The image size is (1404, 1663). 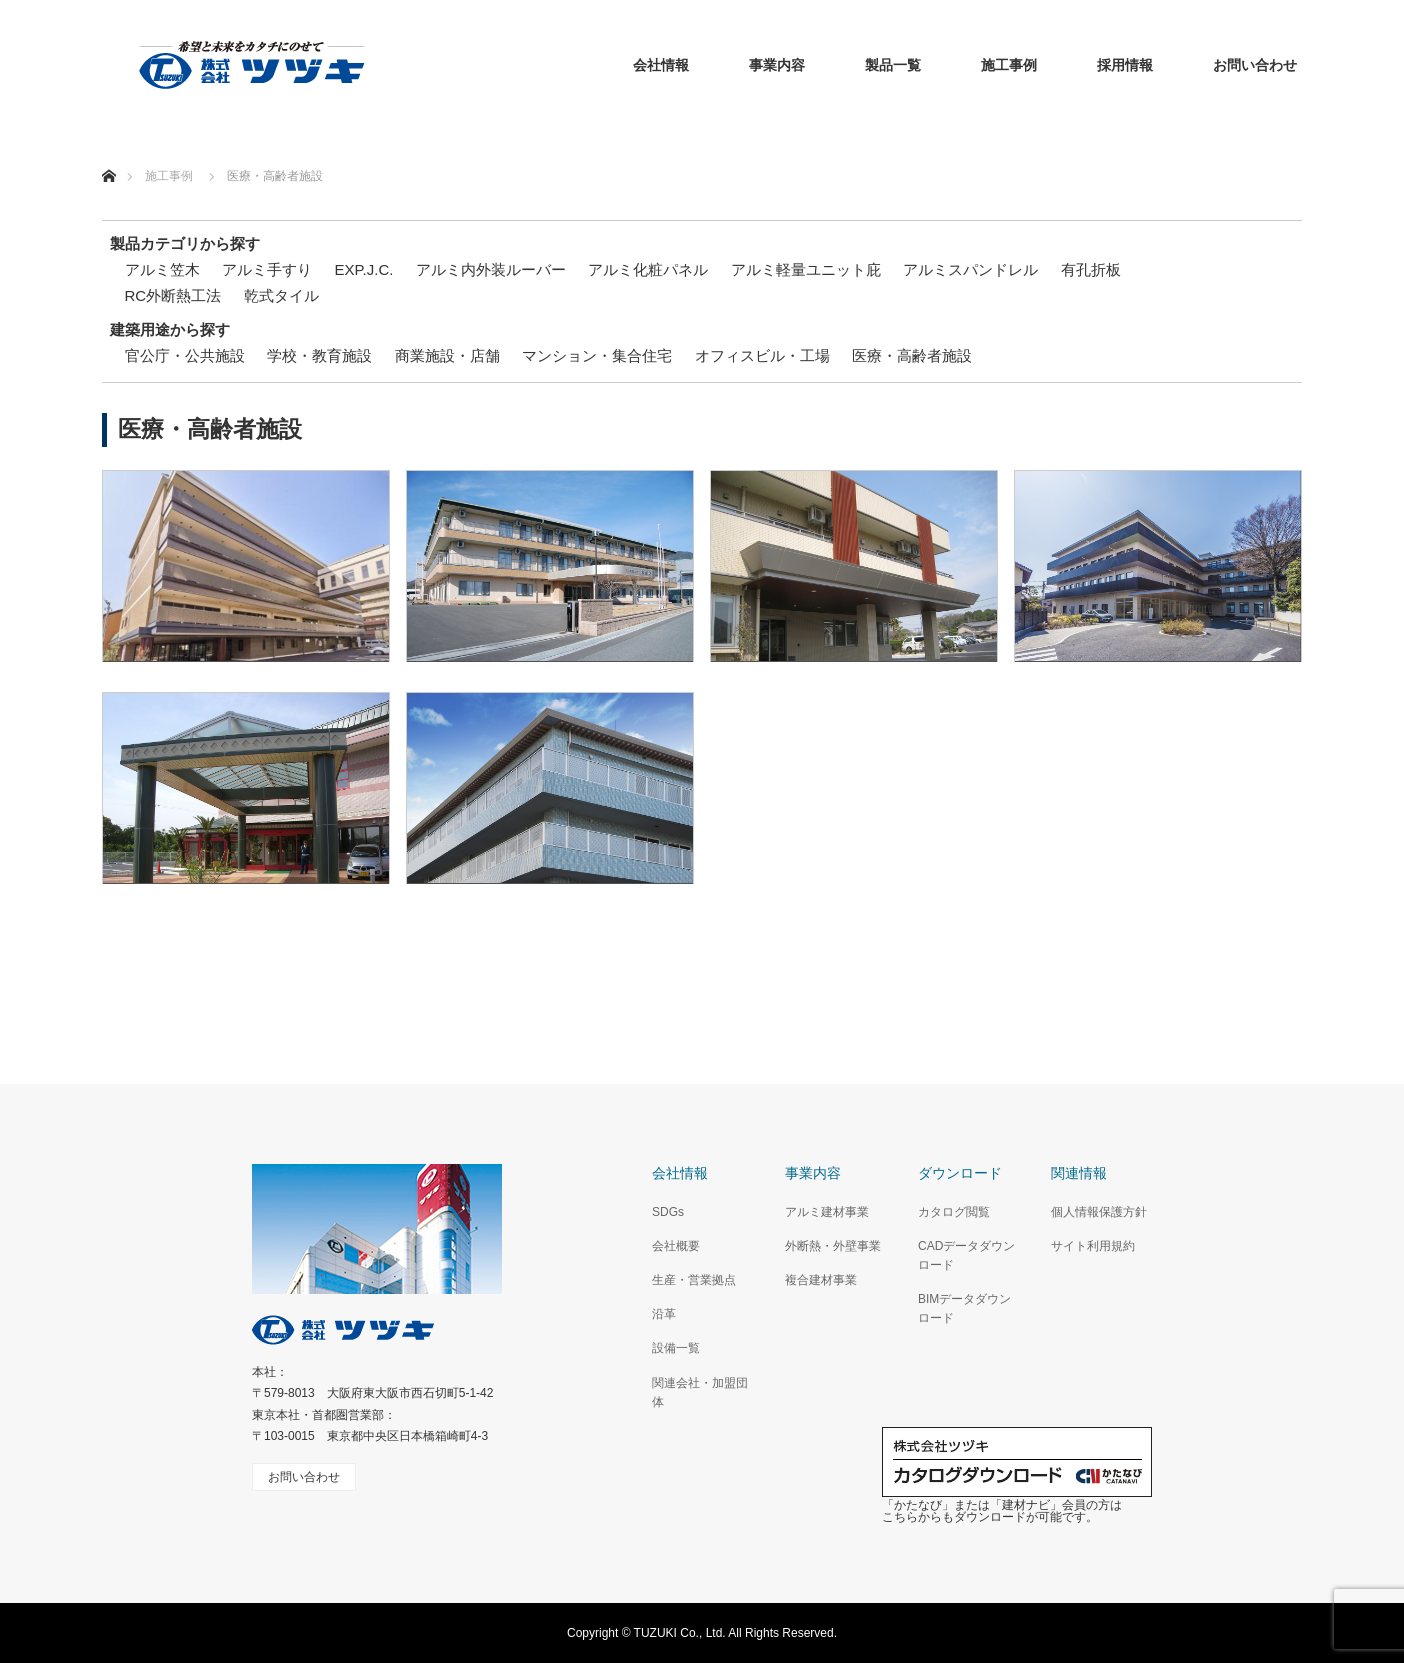 I want to click on アルミスパンドレル, so click(x=970, y=269).